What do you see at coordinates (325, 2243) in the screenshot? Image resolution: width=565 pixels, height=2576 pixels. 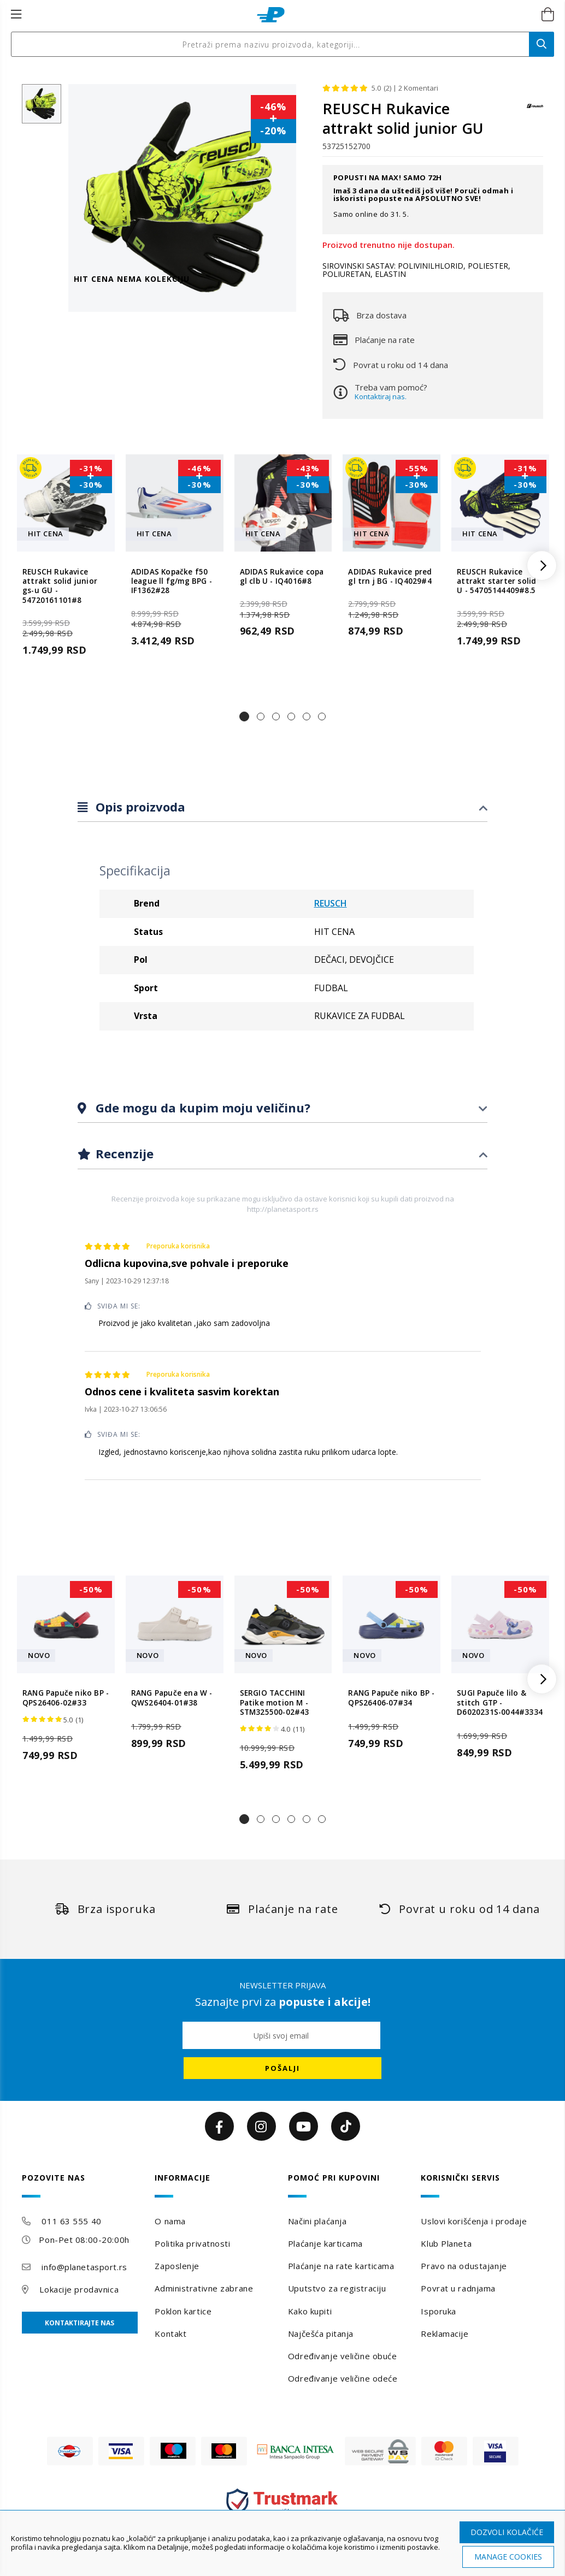 I see `Plaćanje karticama` at bounding box center [325, 2243].